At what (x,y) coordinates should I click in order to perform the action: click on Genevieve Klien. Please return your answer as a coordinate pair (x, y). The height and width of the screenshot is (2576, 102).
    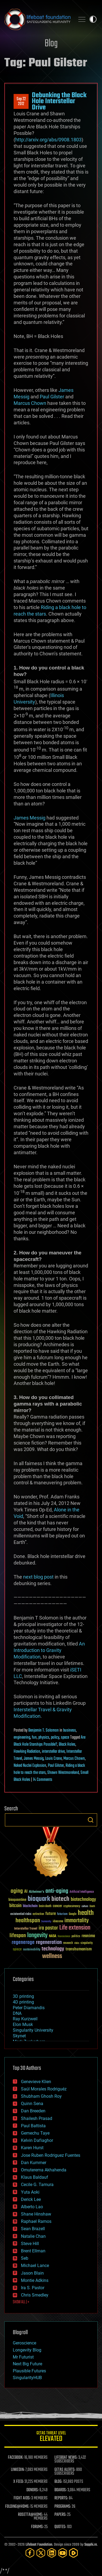
    Looking at the image, I should click on (36, 2081).